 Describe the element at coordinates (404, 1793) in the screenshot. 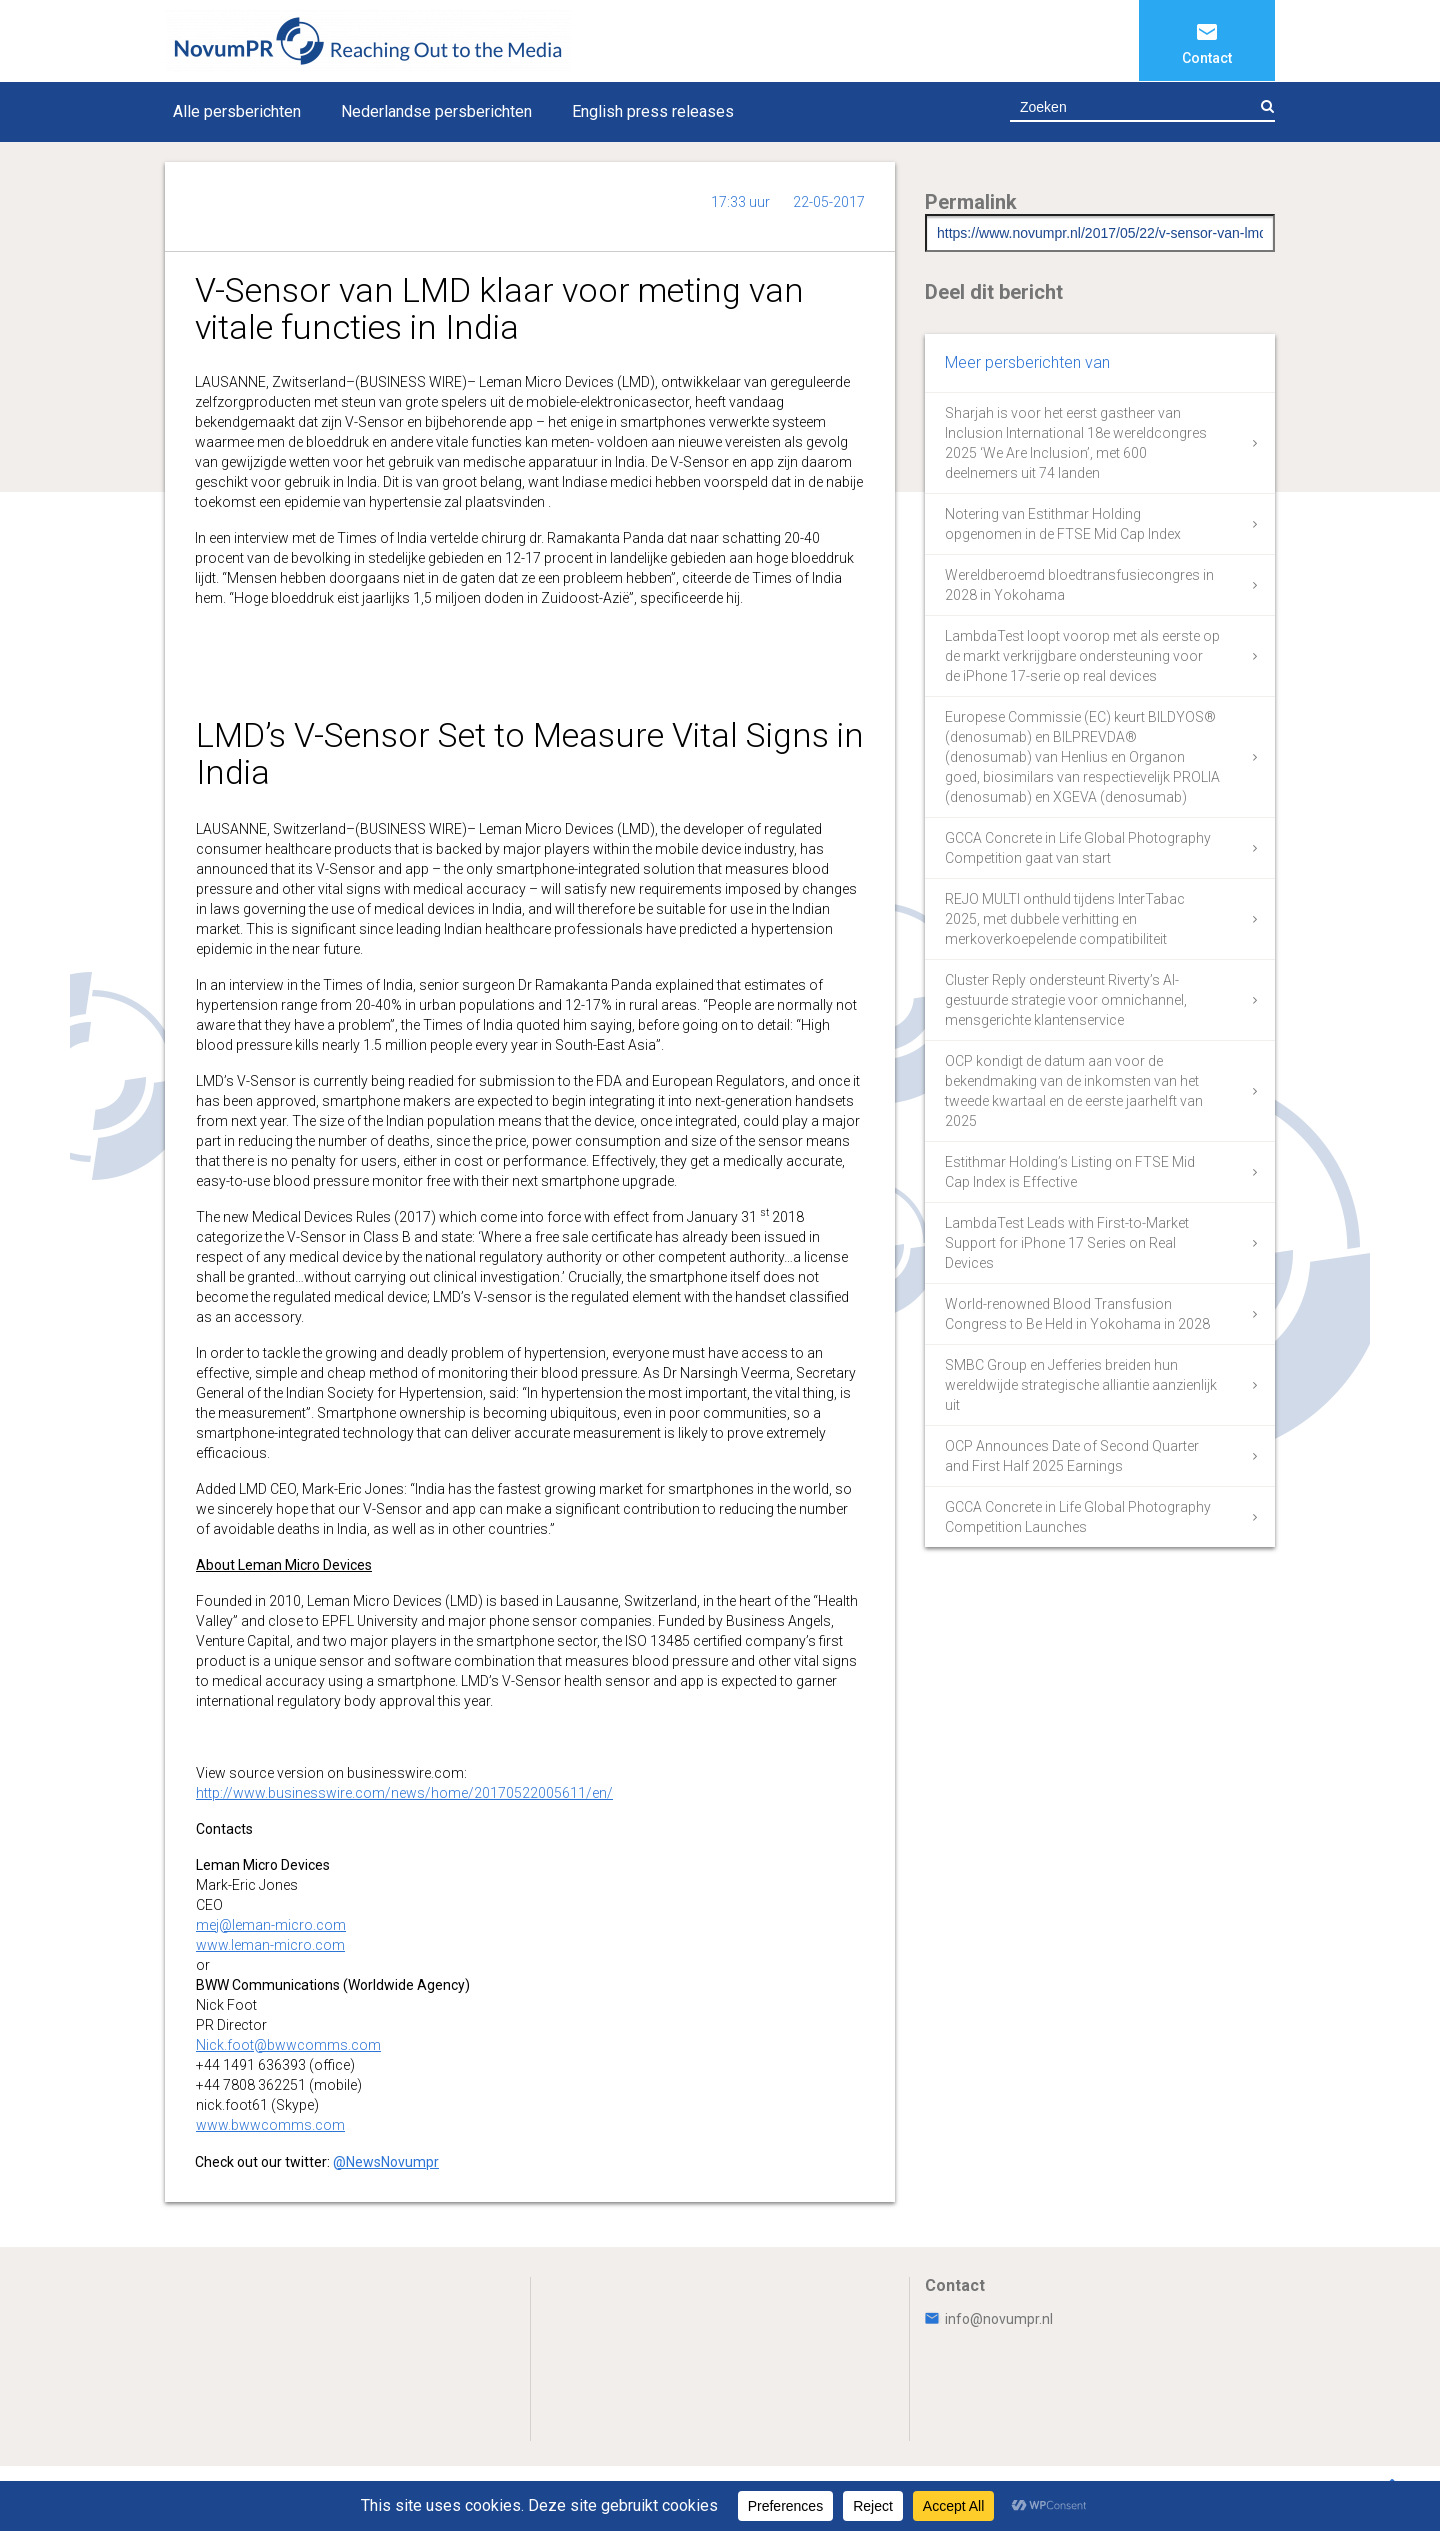

I see `http://www.businesswire.com/news/home/20170522005611/en/` at that location.